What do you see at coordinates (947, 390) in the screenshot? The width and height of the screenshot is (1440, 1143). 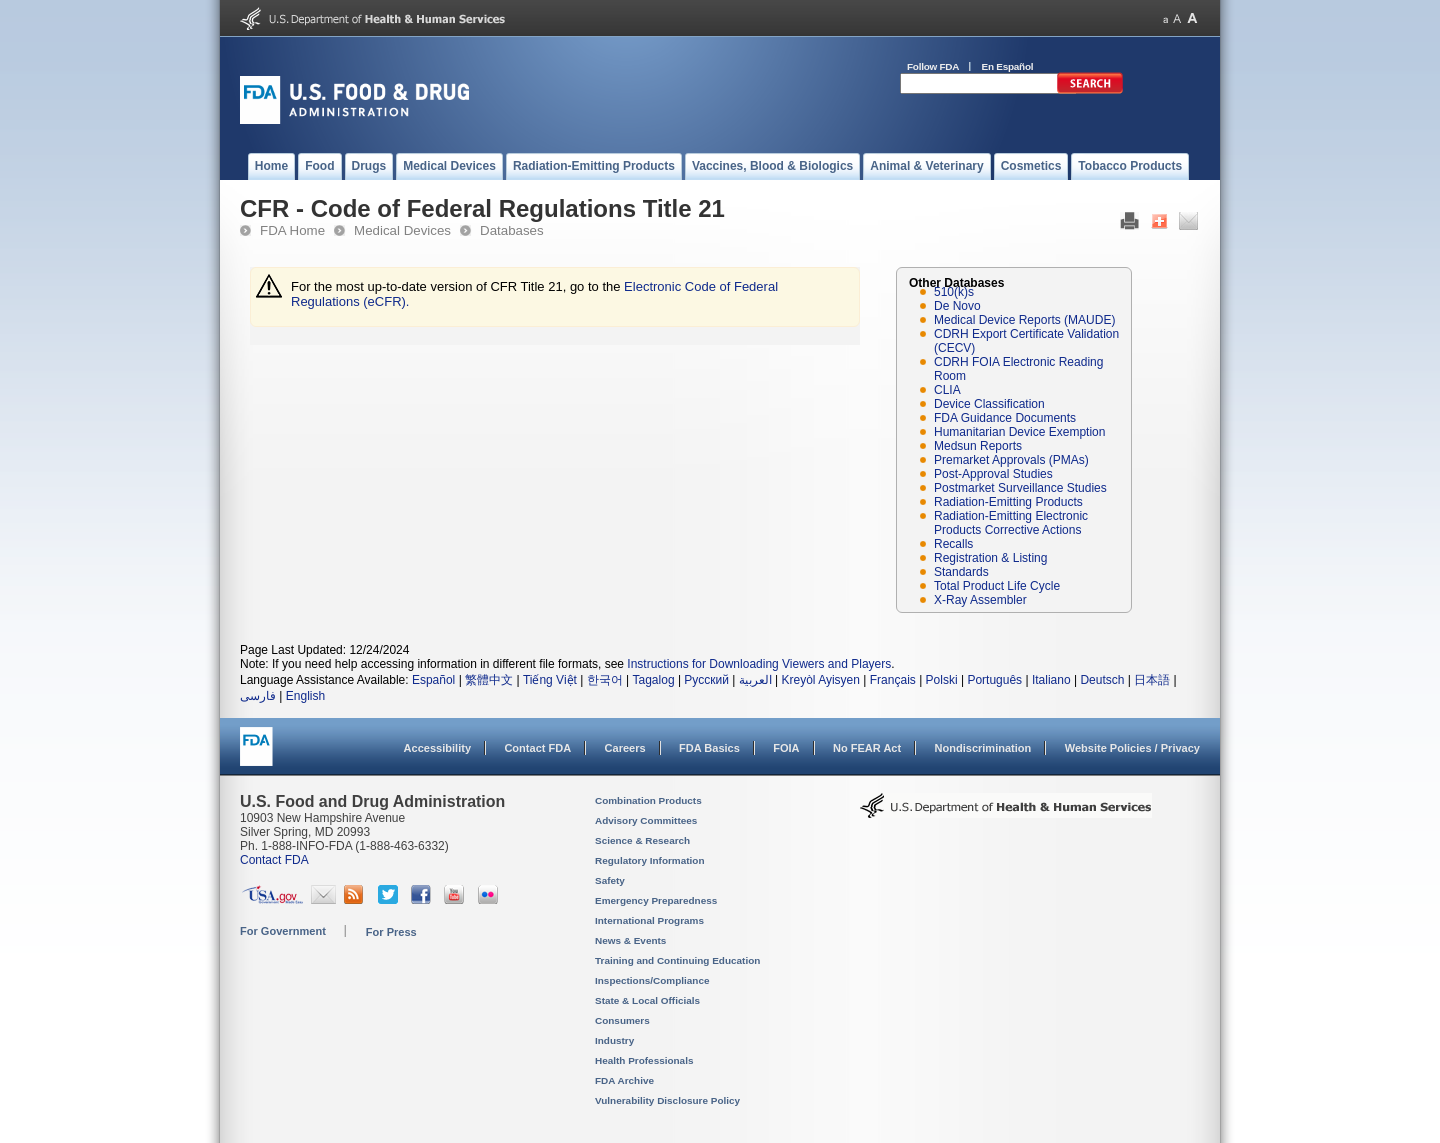 I see `CLIA` at bounding box center [947, 390].